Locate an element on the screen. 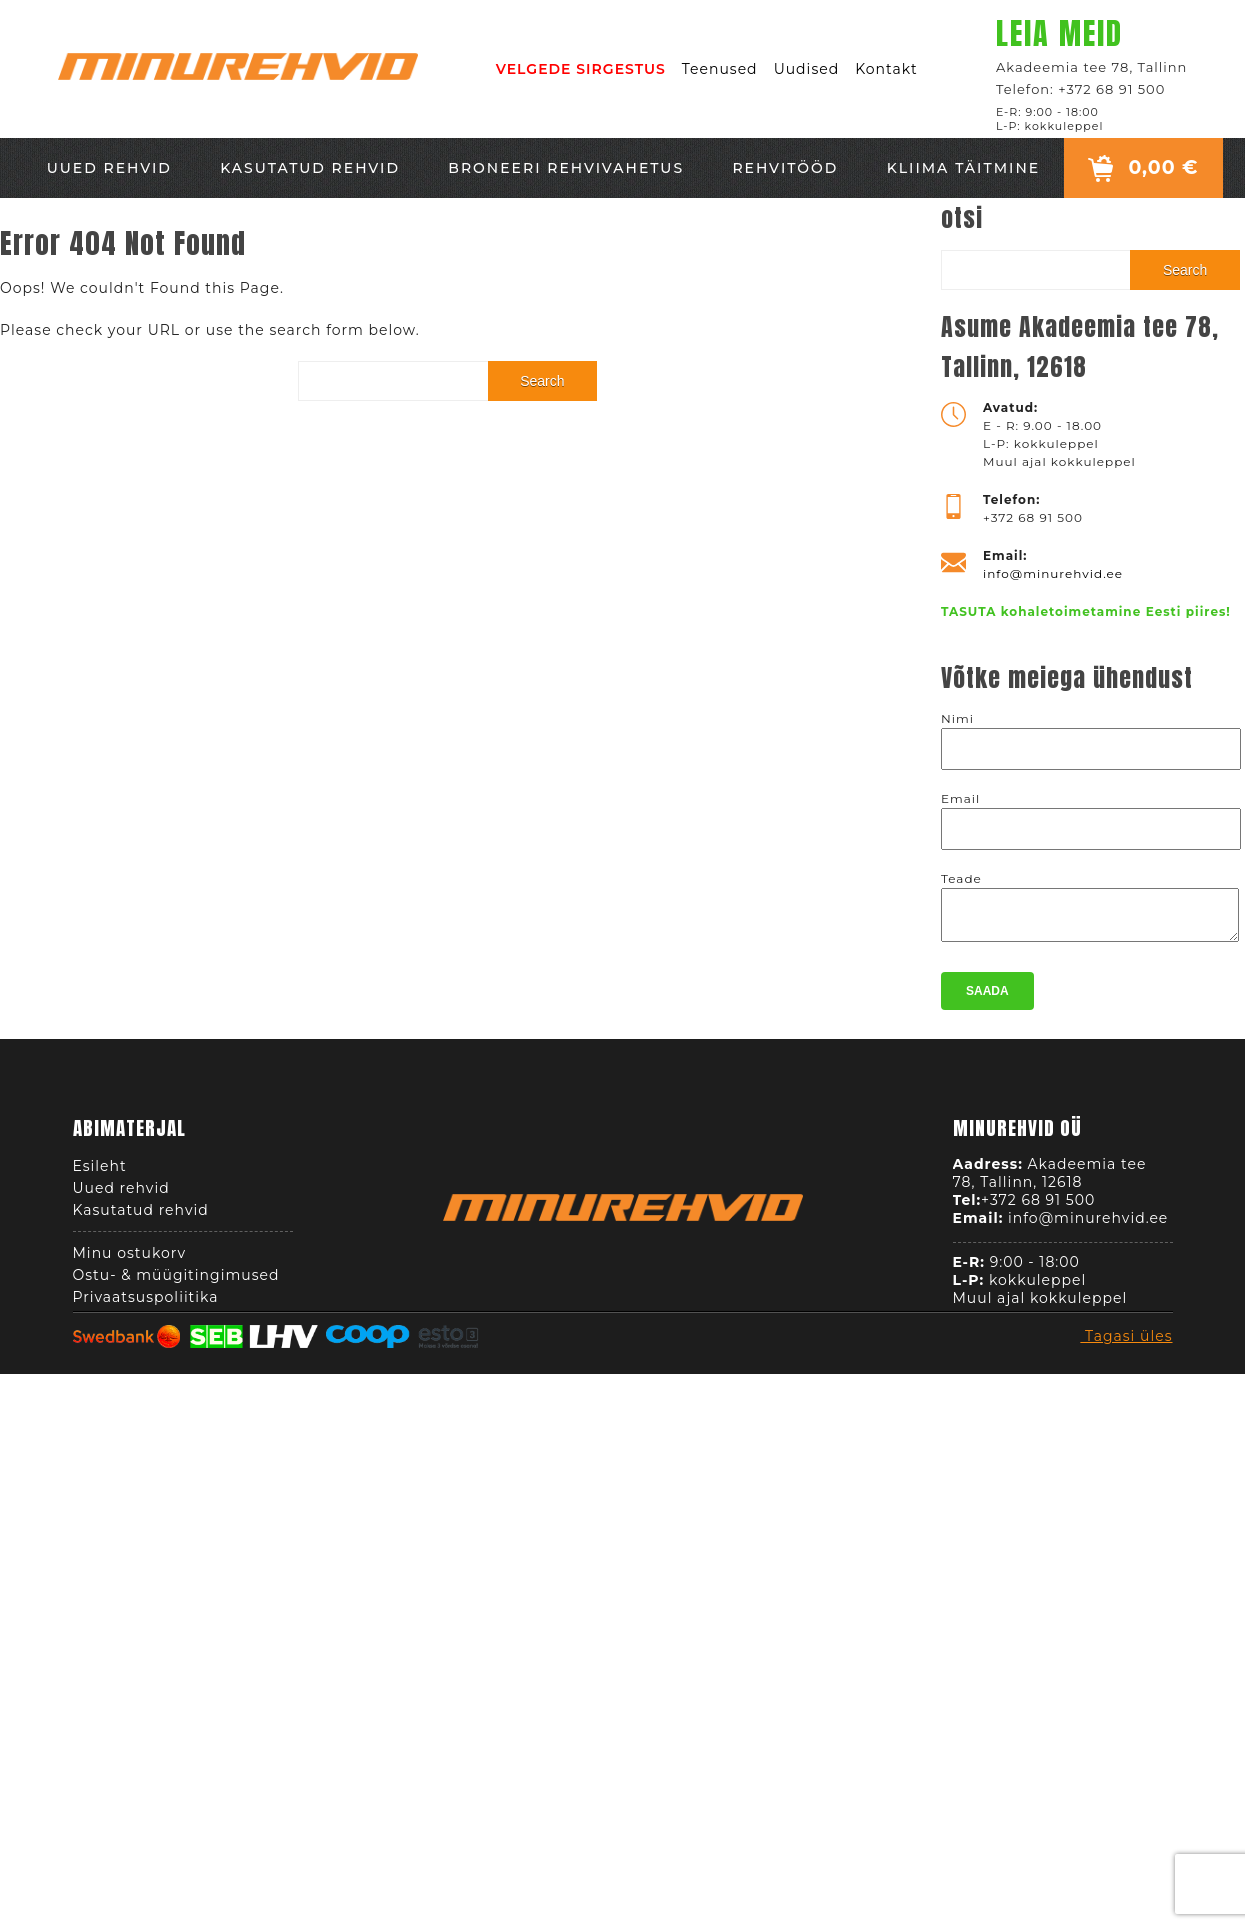  Kontakt is located at coordinates (886, 69).